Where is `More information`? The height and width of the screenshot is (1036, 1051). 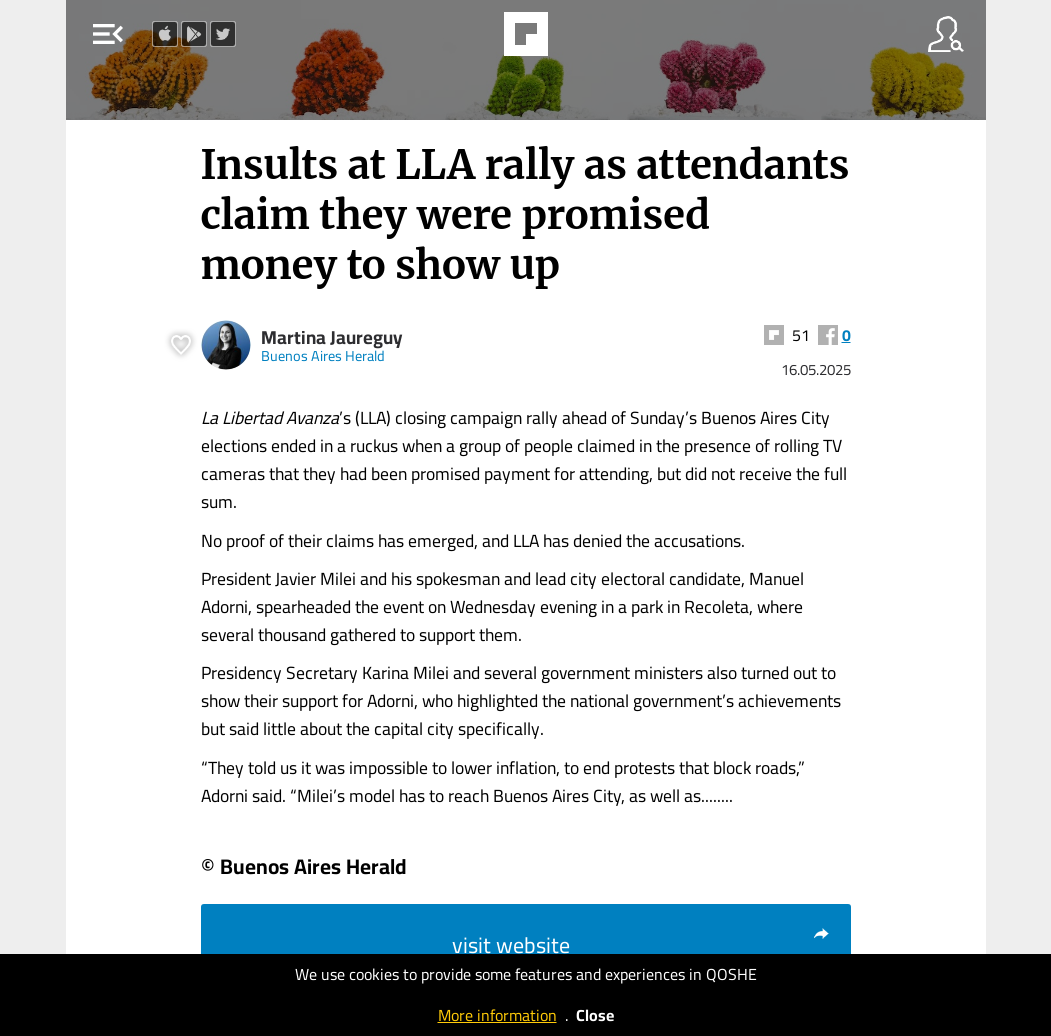 More information is located at coordinates (497, 1015).